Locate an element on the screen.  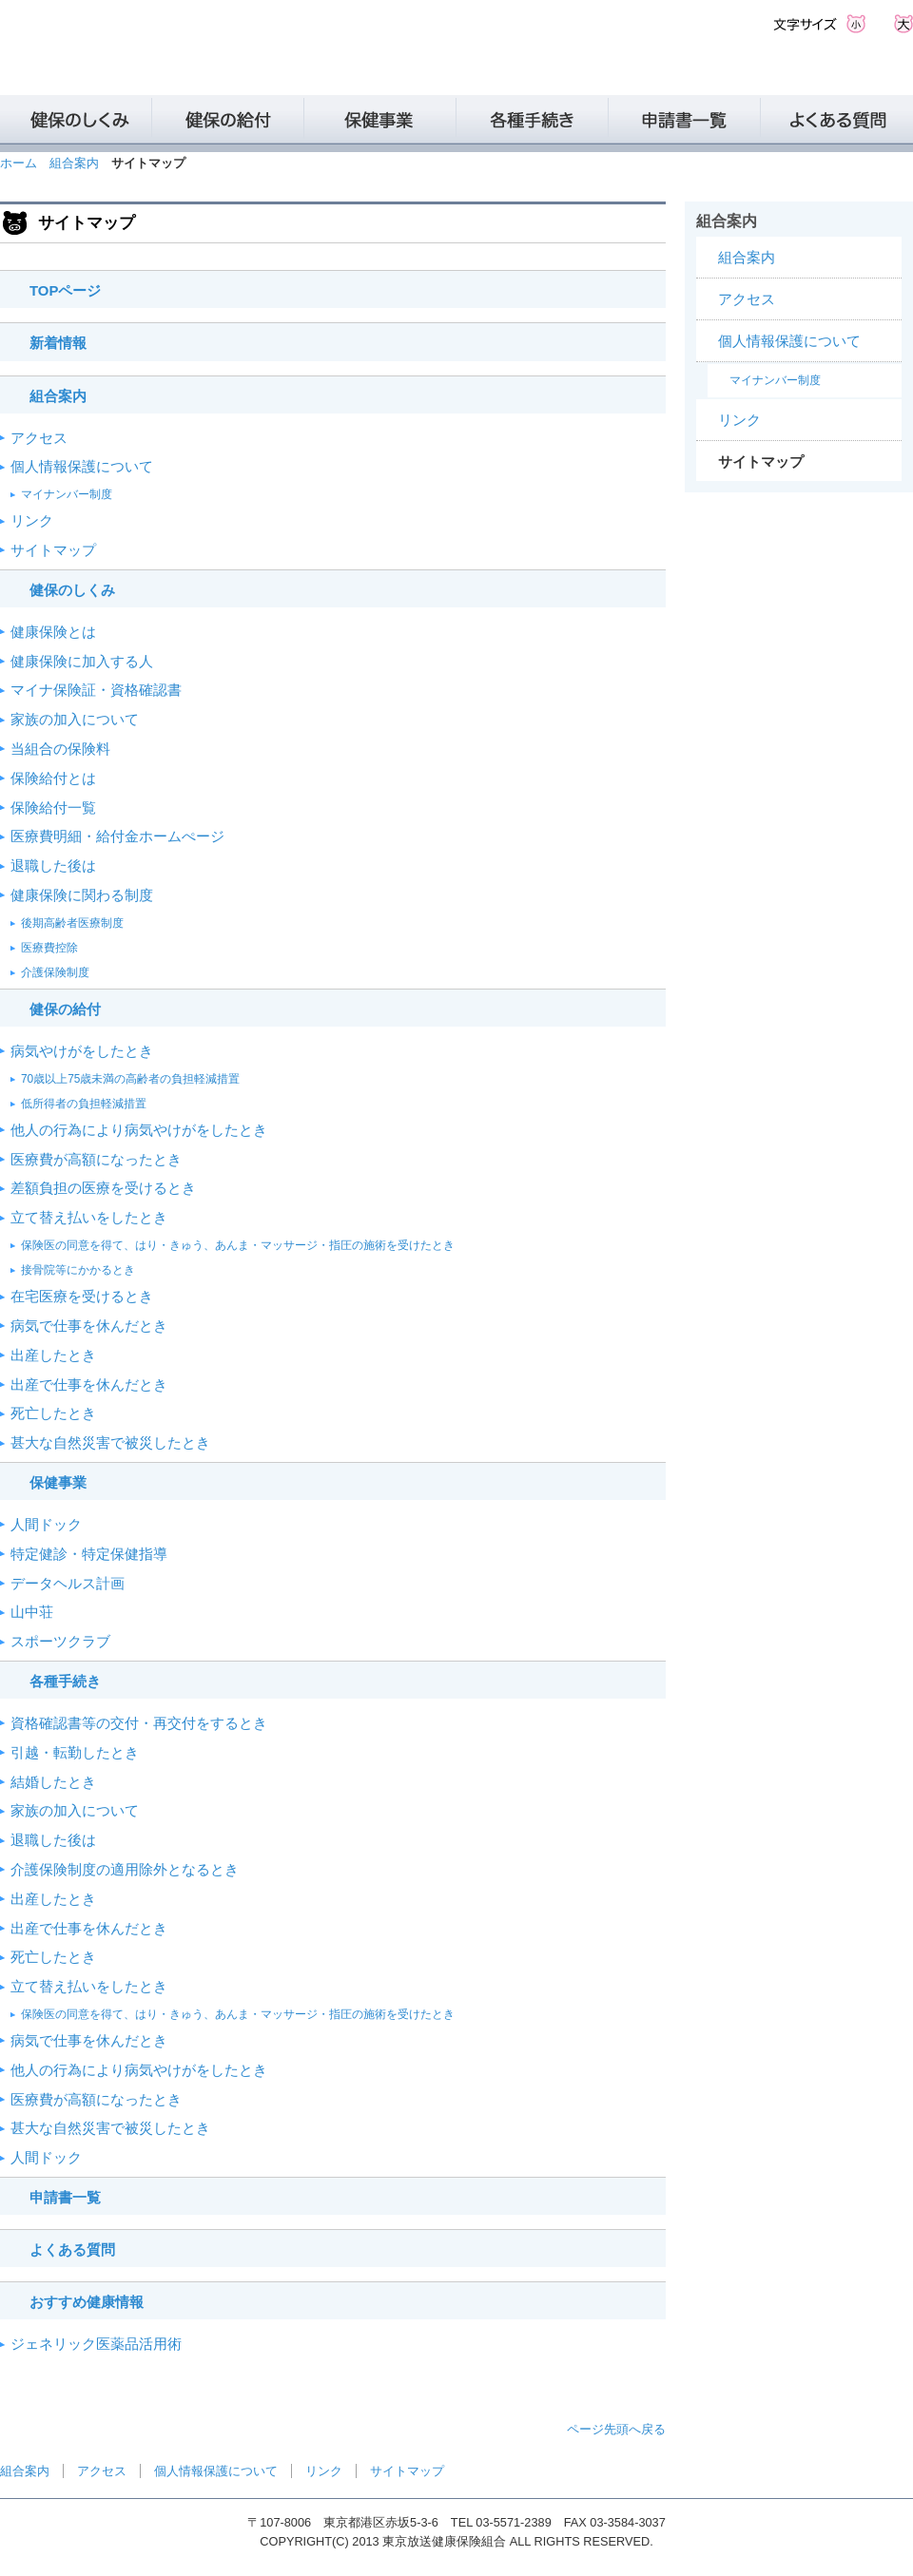
引越・転勤したとき is located at coordinates (74, 1752).